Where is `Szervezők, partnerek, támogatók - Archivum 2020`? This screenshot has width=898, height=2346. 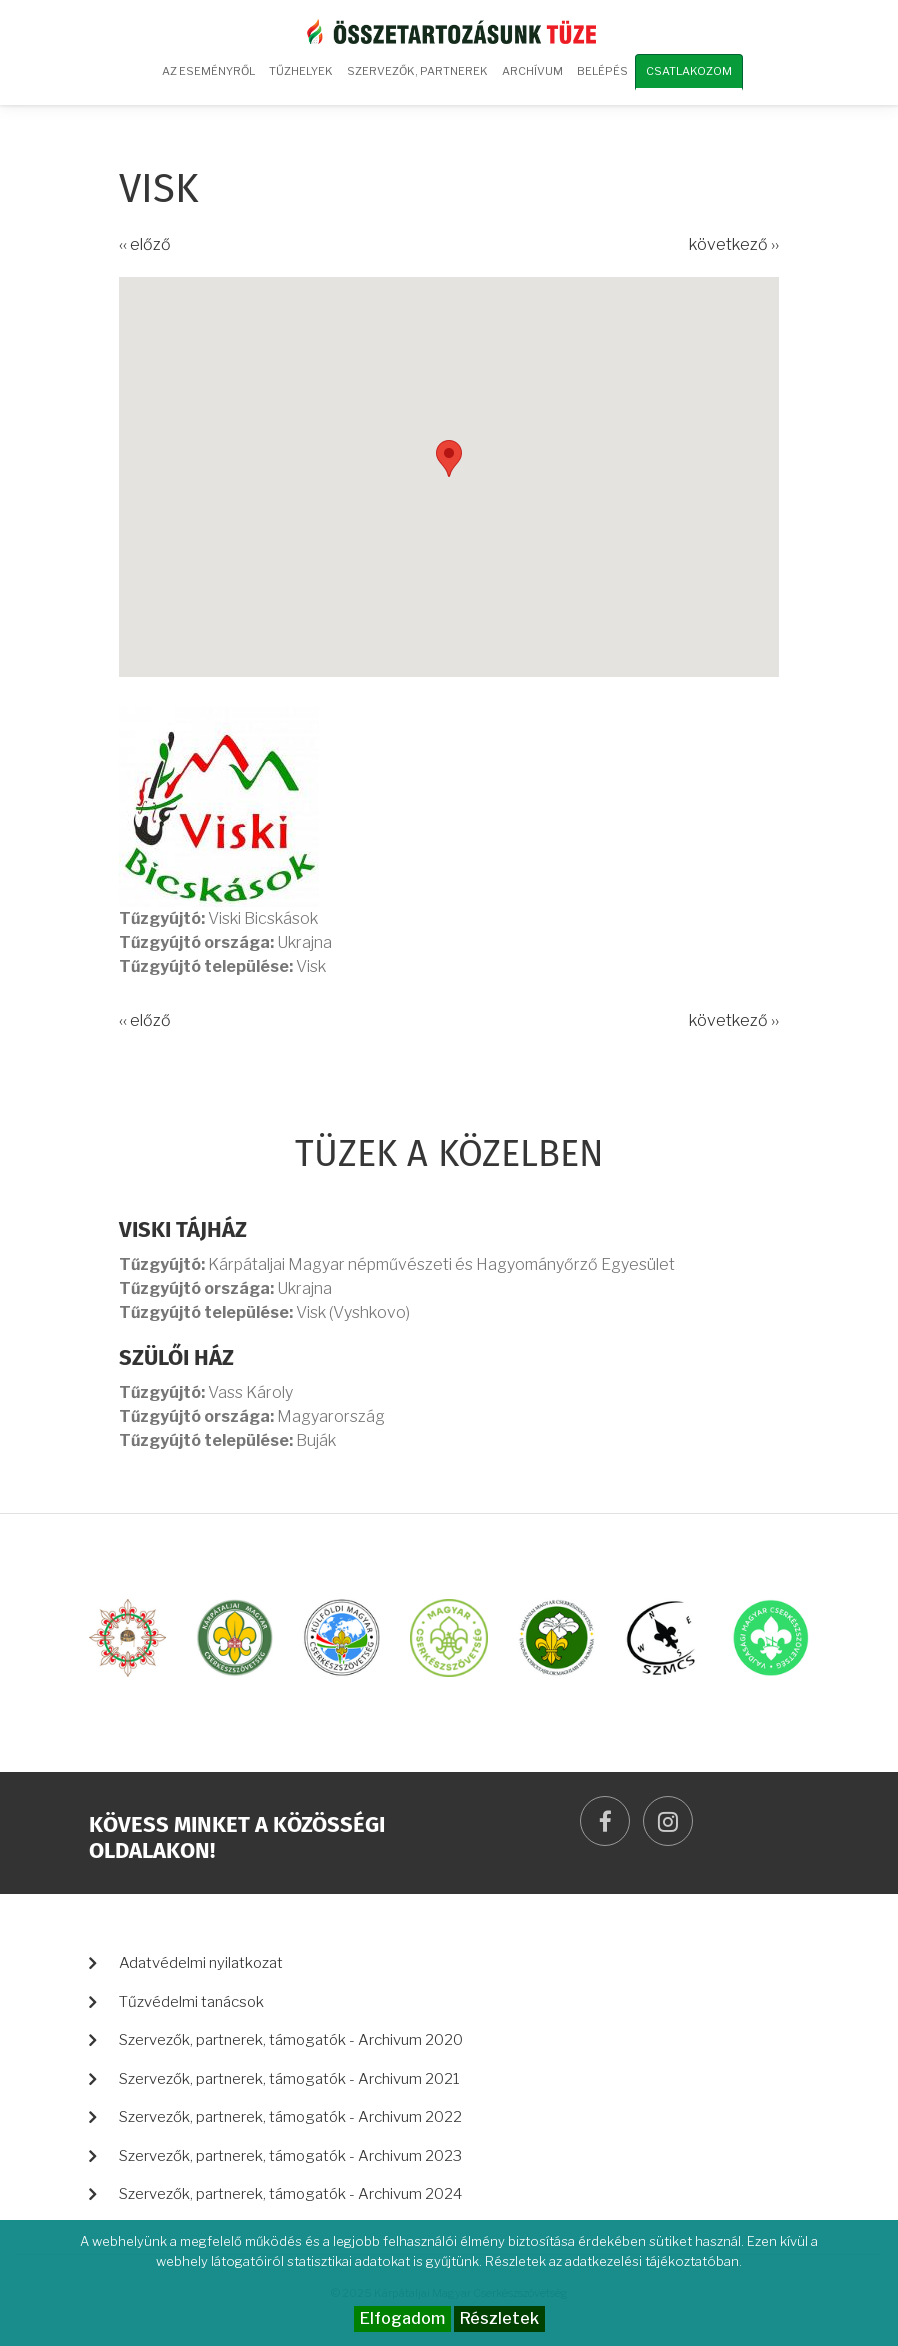 Szervezők, partnerek, támogatók - Archivum 2020 is located at coordinates (291, 2040).